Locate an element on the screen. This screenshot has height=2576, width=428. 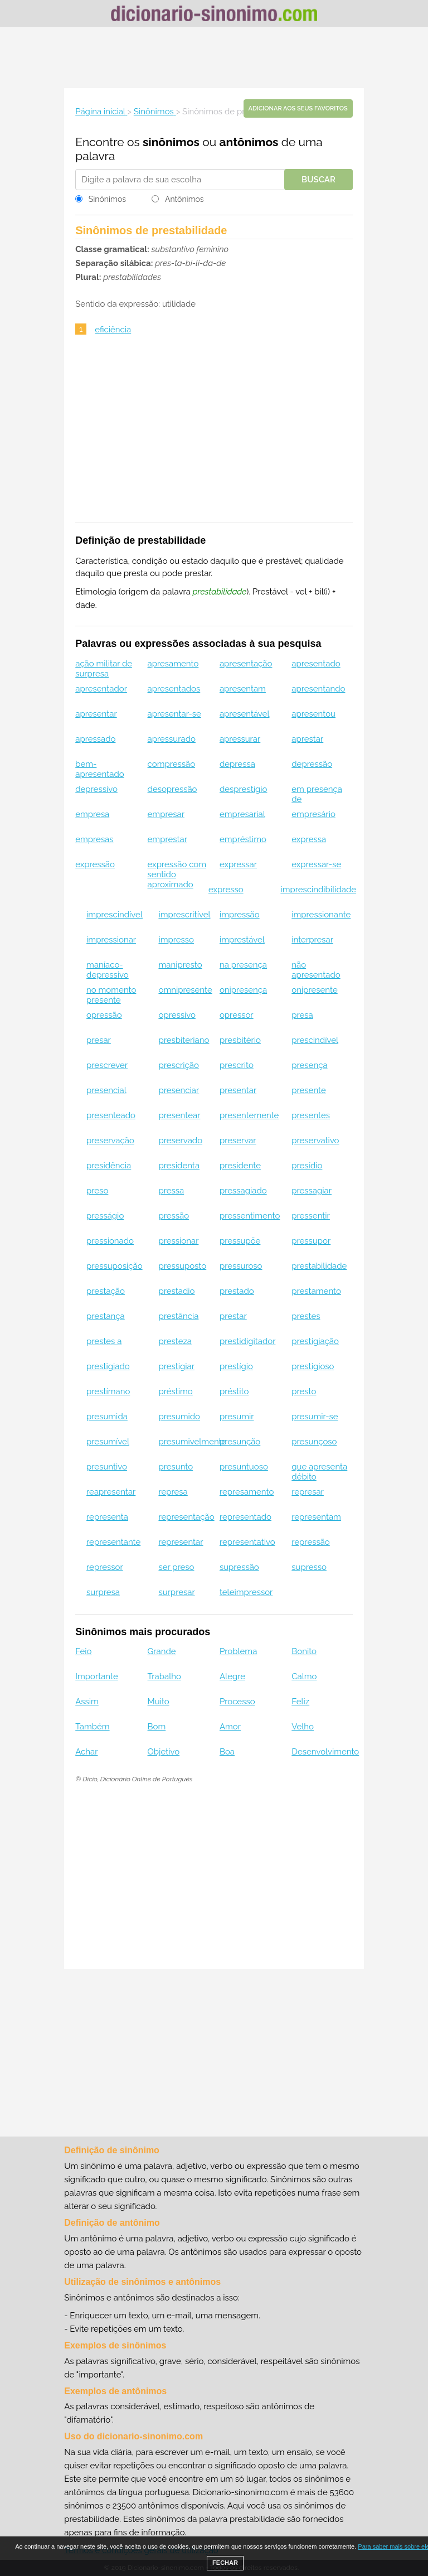
Grande is located at coordinates (162, 1651).